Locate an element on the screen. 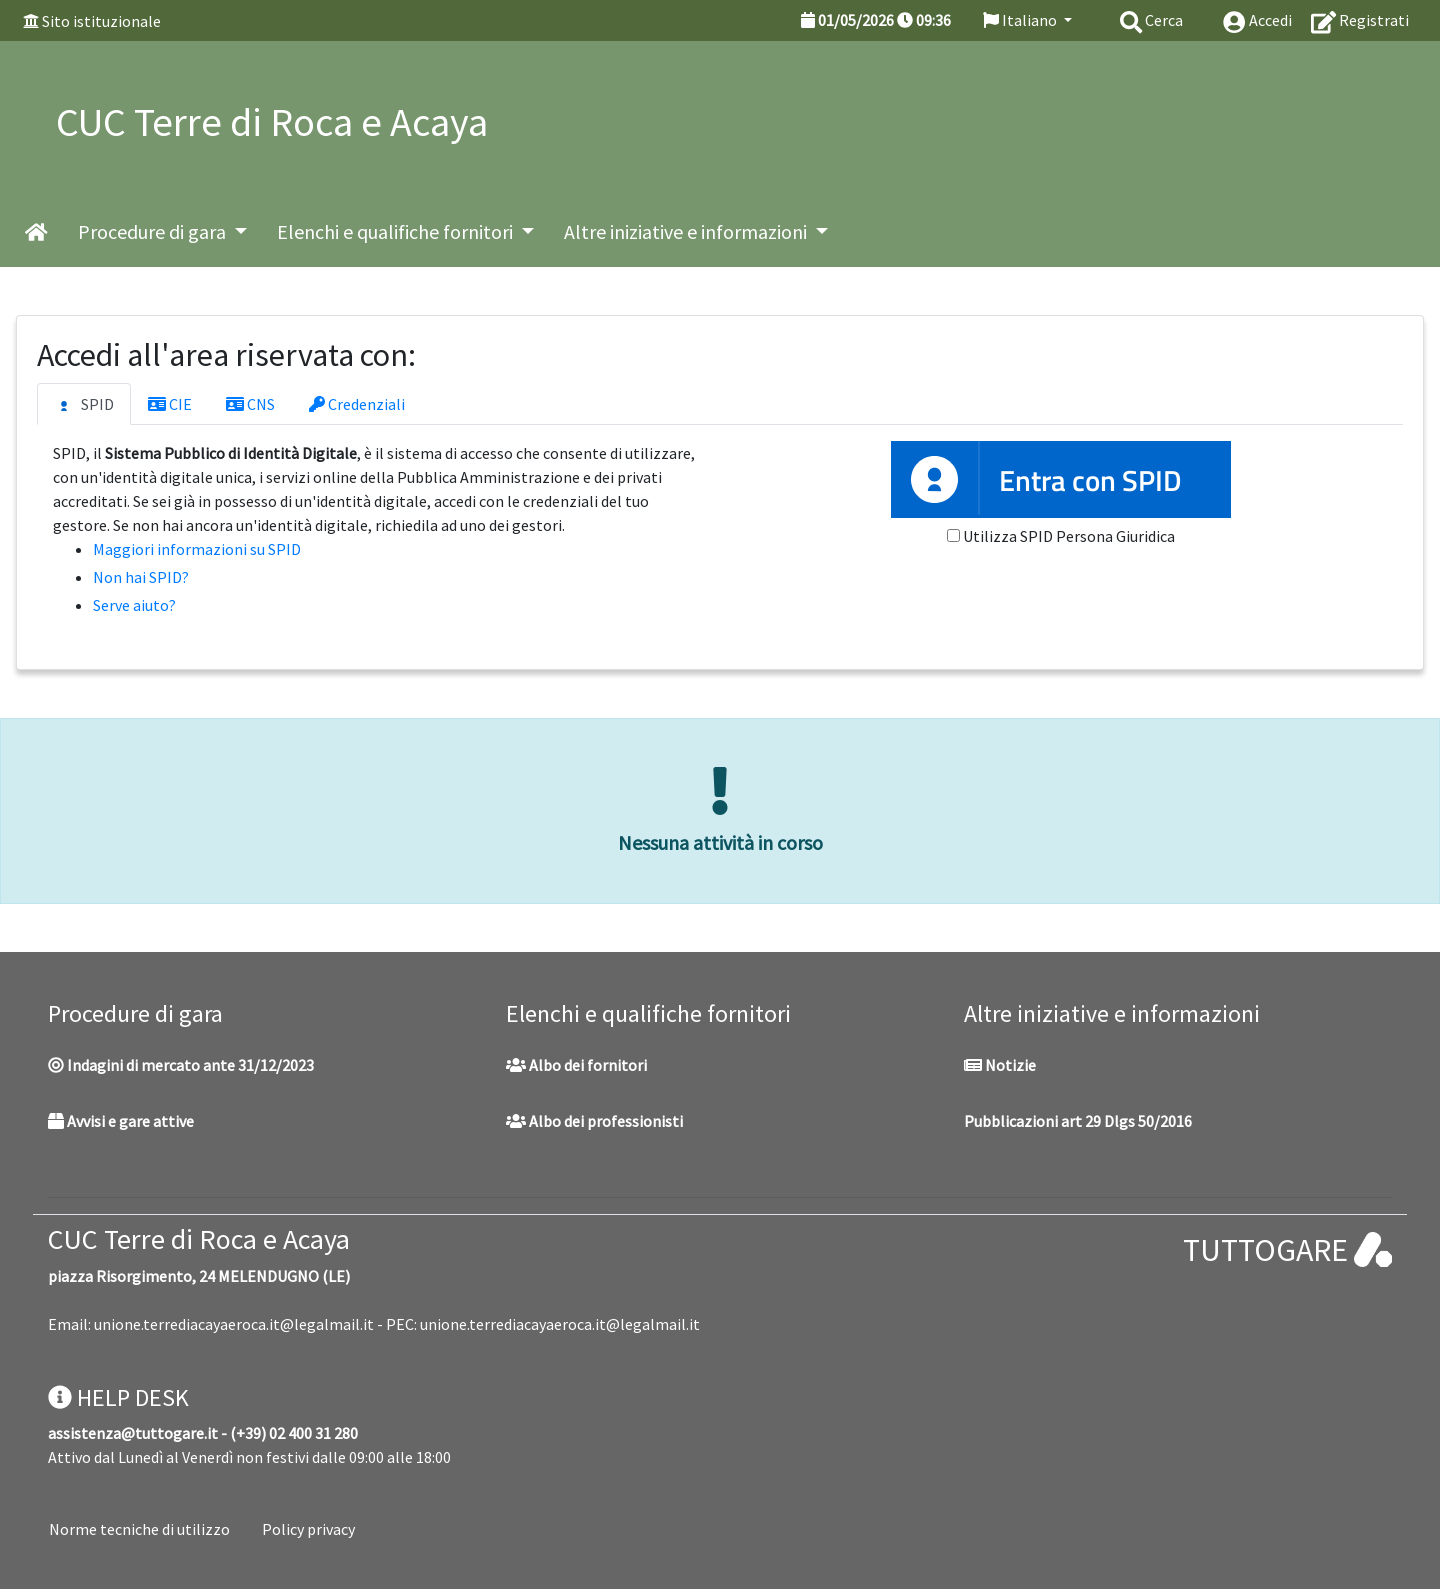 The image size is (1440, 1589). Policy privacy is located at coordinates (308, 1529).